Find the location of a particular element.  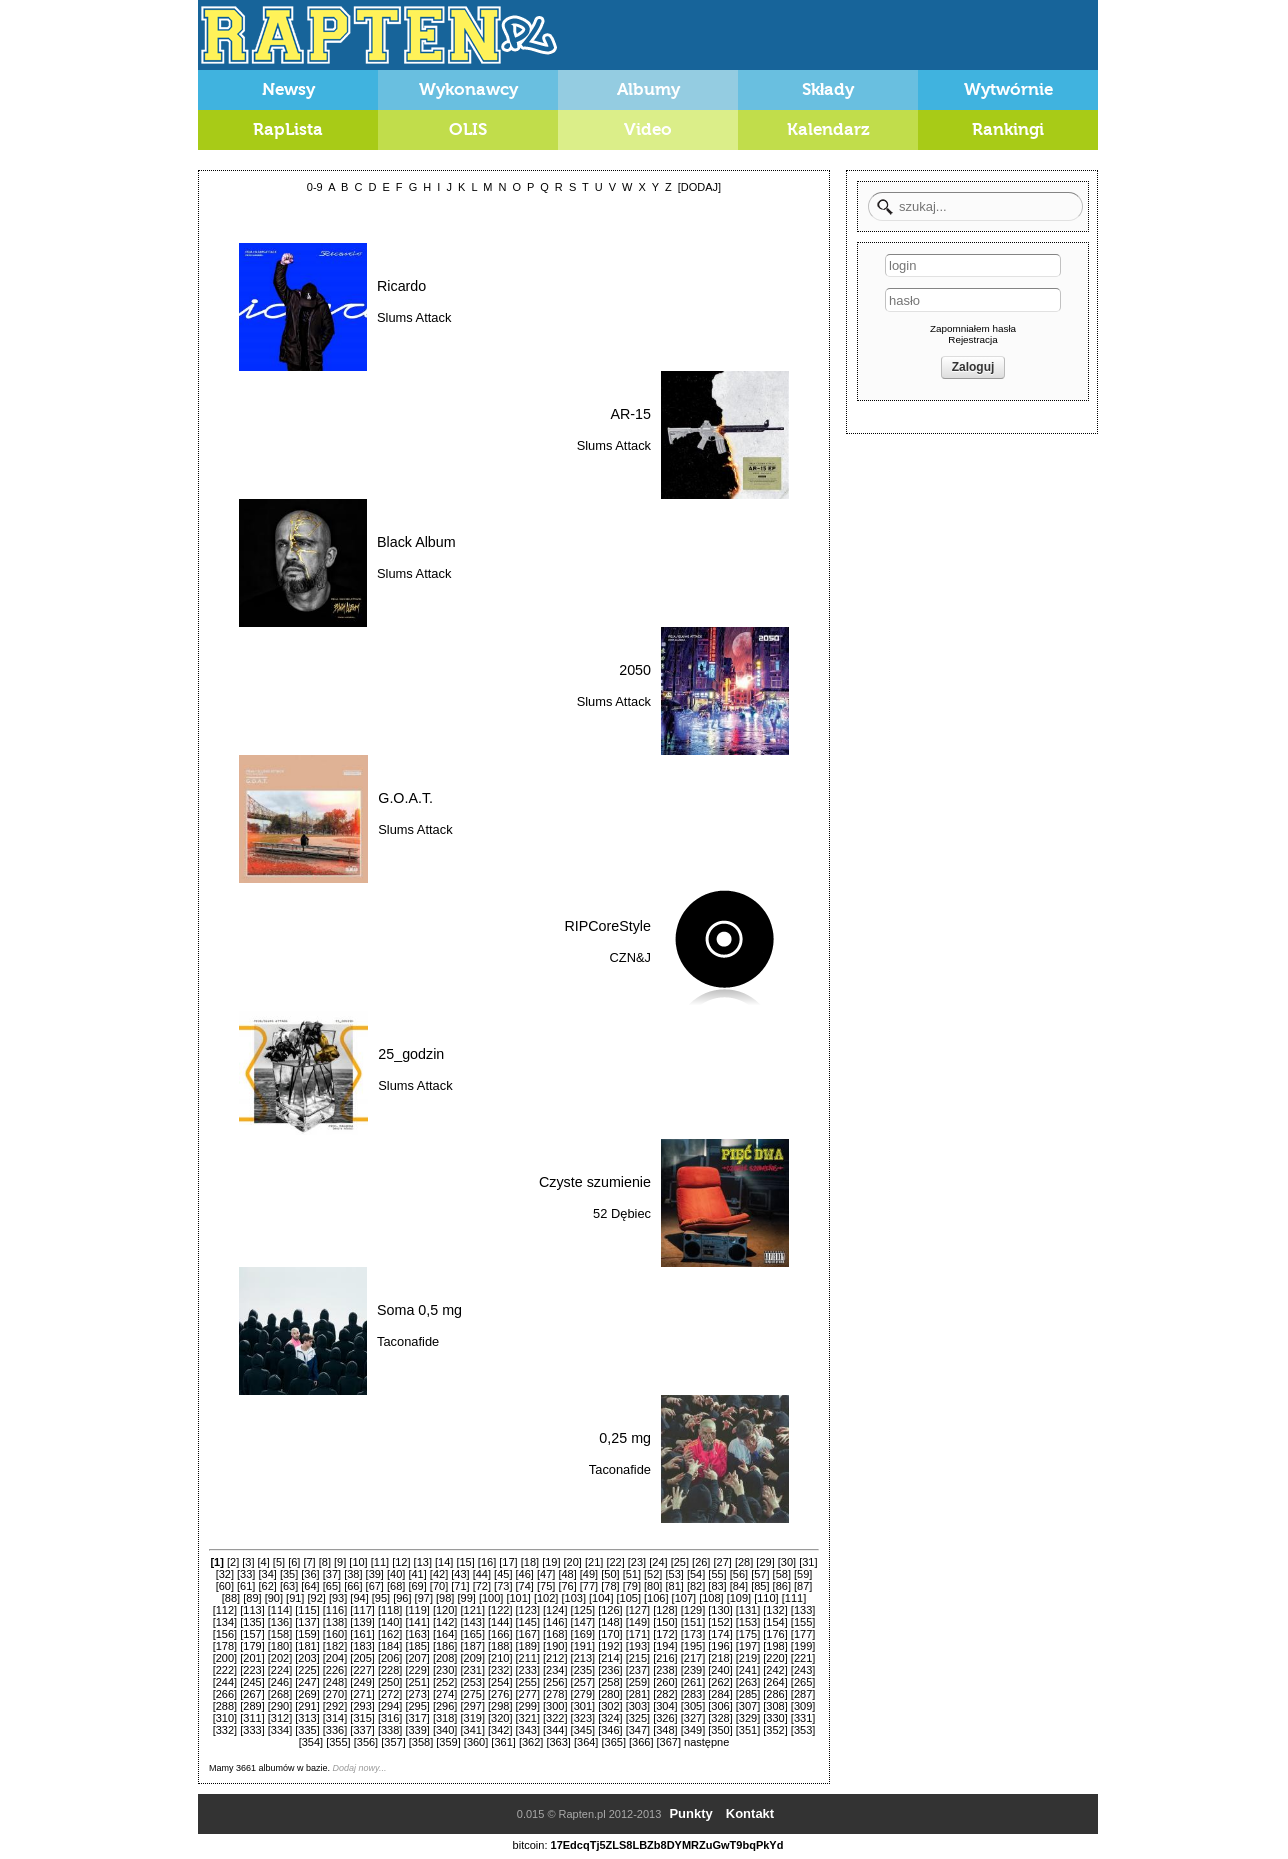

Newsy is located at coordinates (288, 89).